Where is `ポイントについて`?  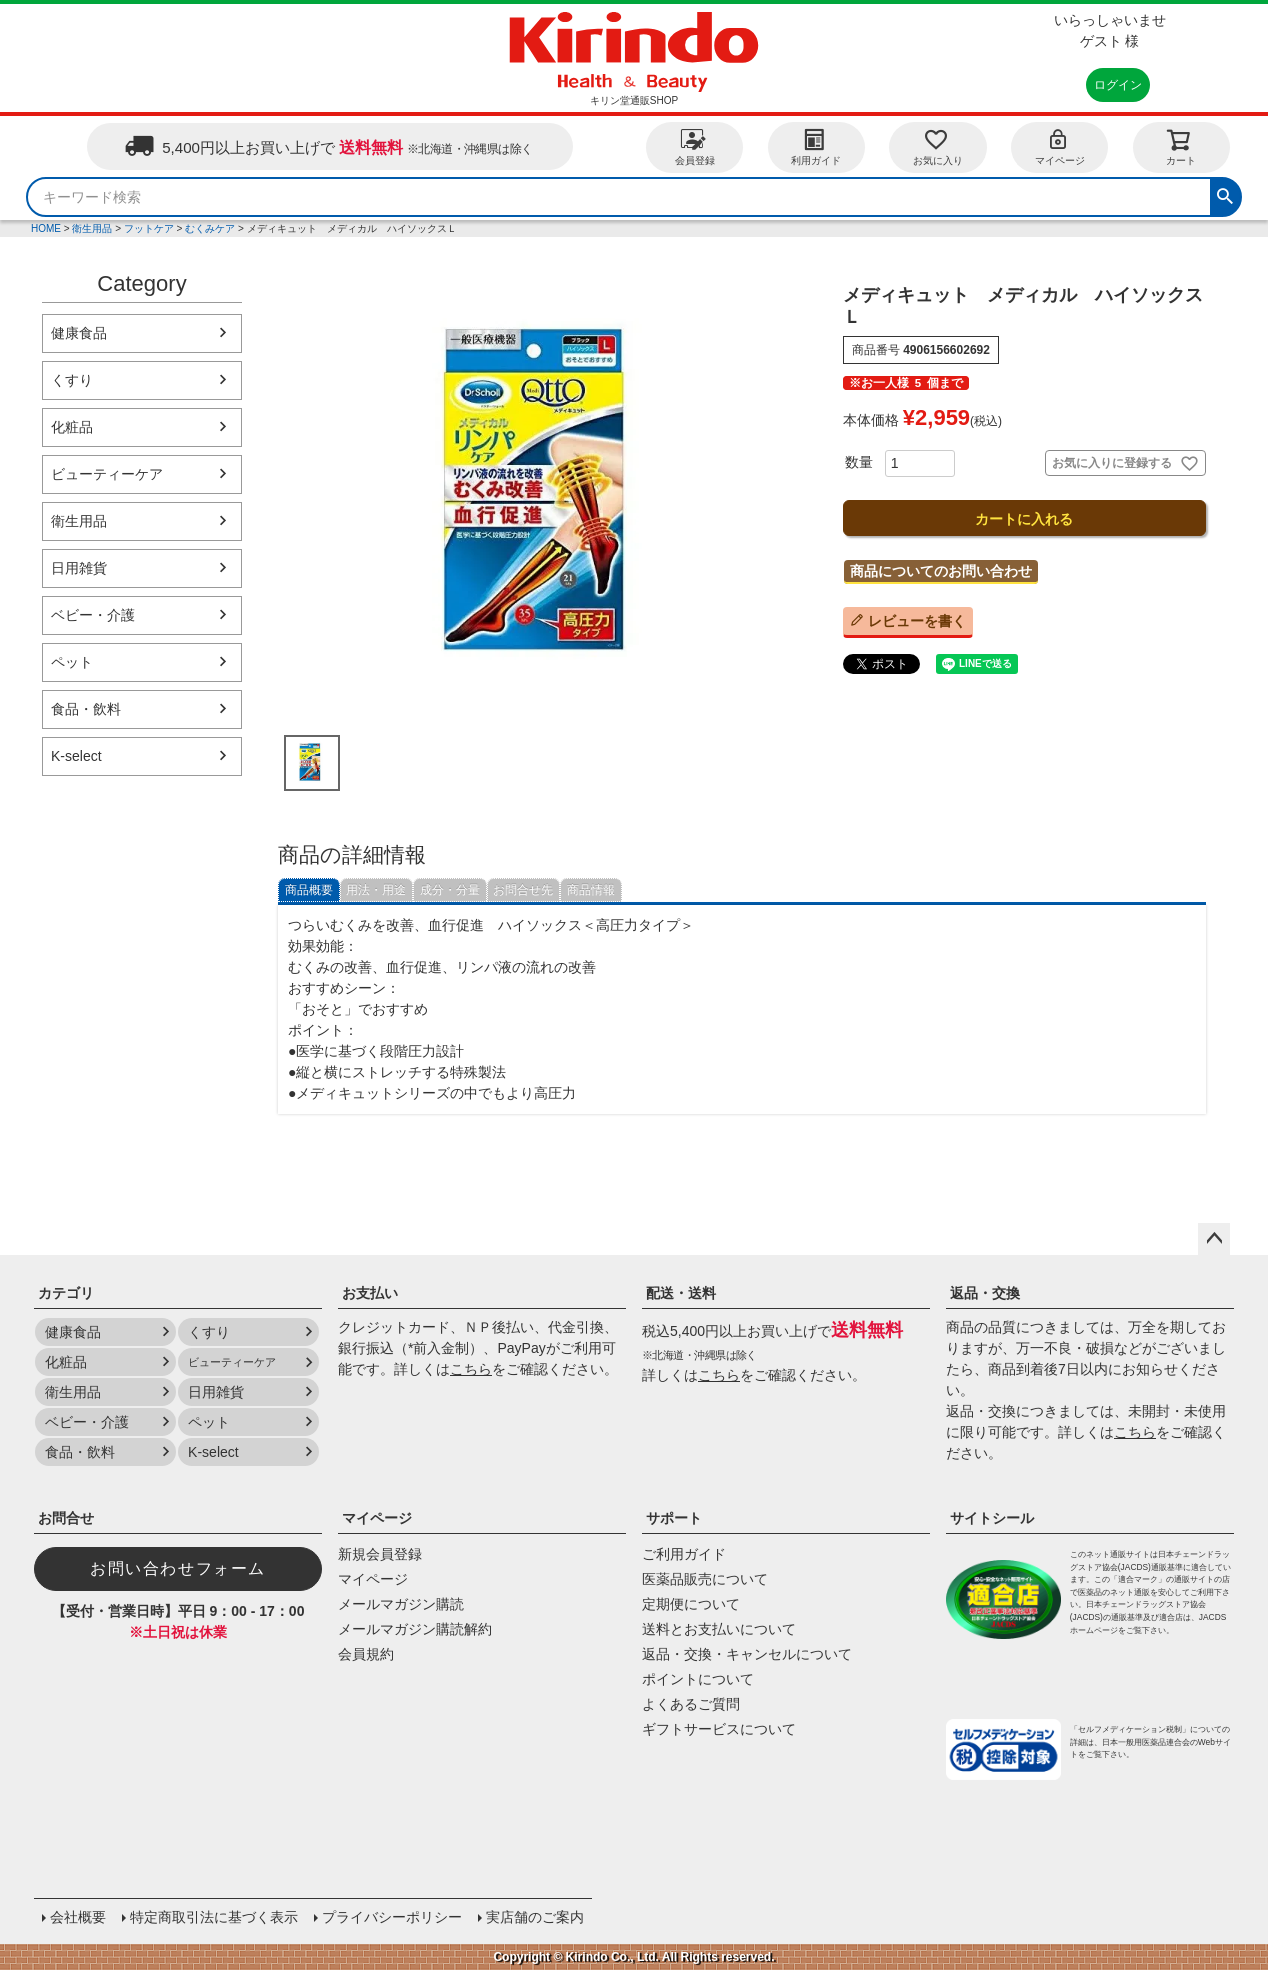
ポイントについて is located at coordinates (698, 1679).